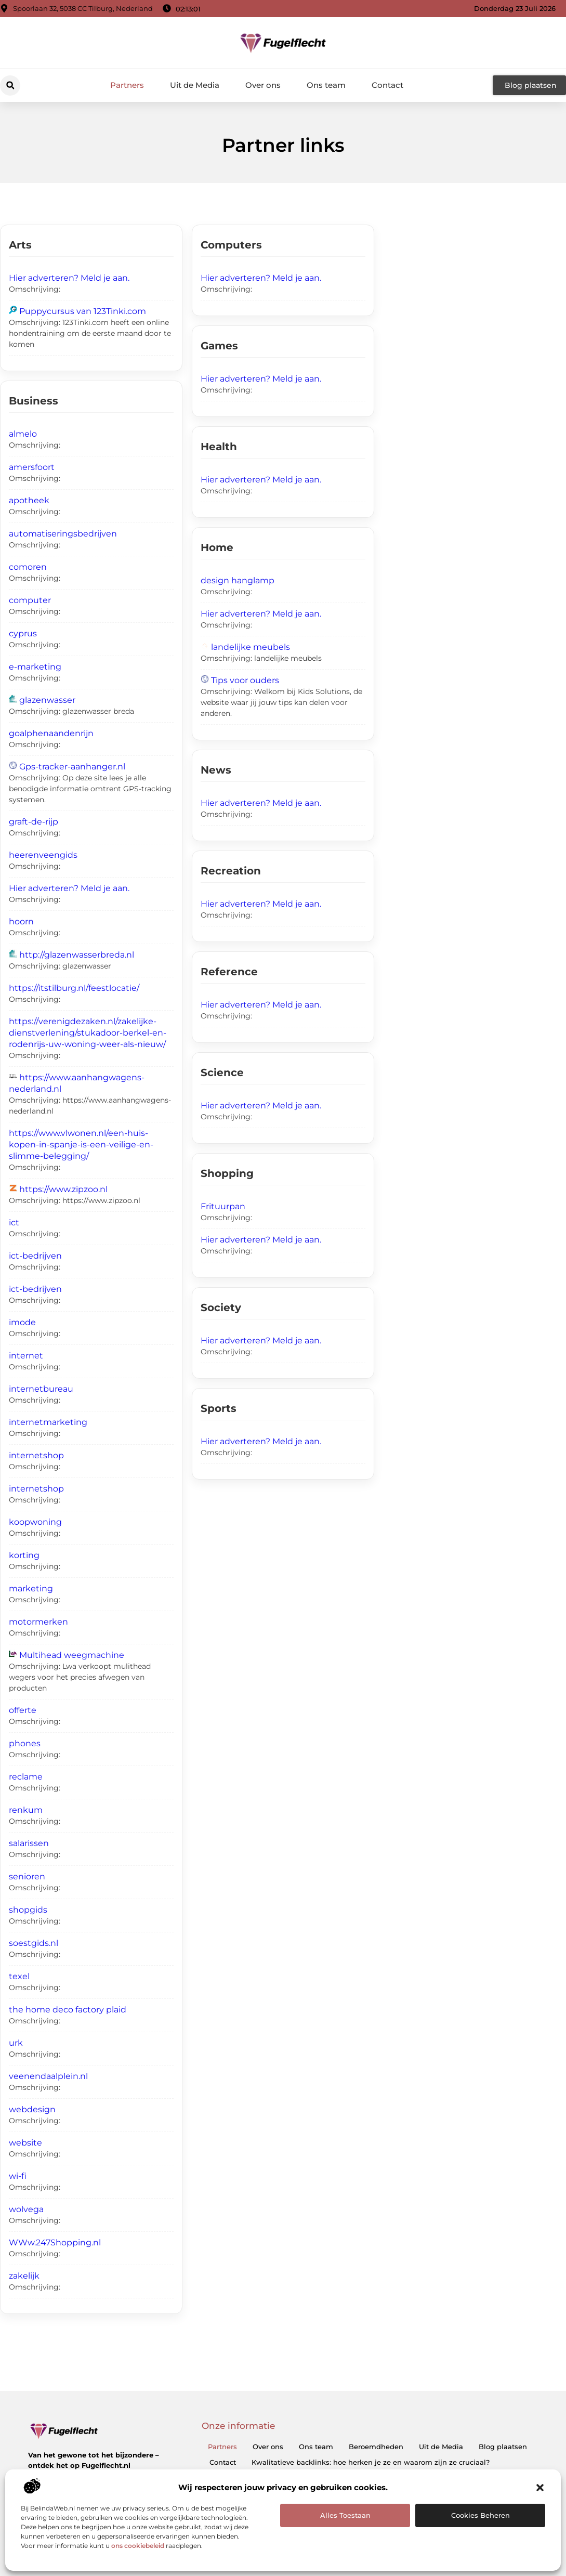 The width and height of the screenshot is (566, 2576). Describe the element at coordinates (30, 600) in the screenshot. I see `computer` at that location.